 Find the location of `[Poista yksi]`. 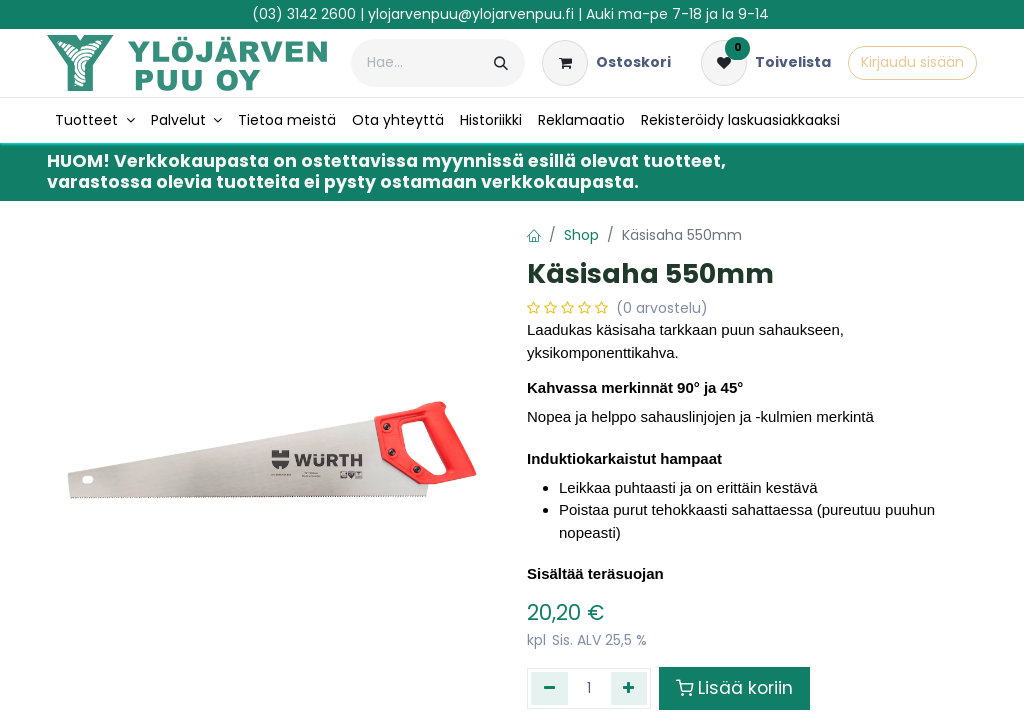

[Poista yksi] is located at coordinates (549, 688).